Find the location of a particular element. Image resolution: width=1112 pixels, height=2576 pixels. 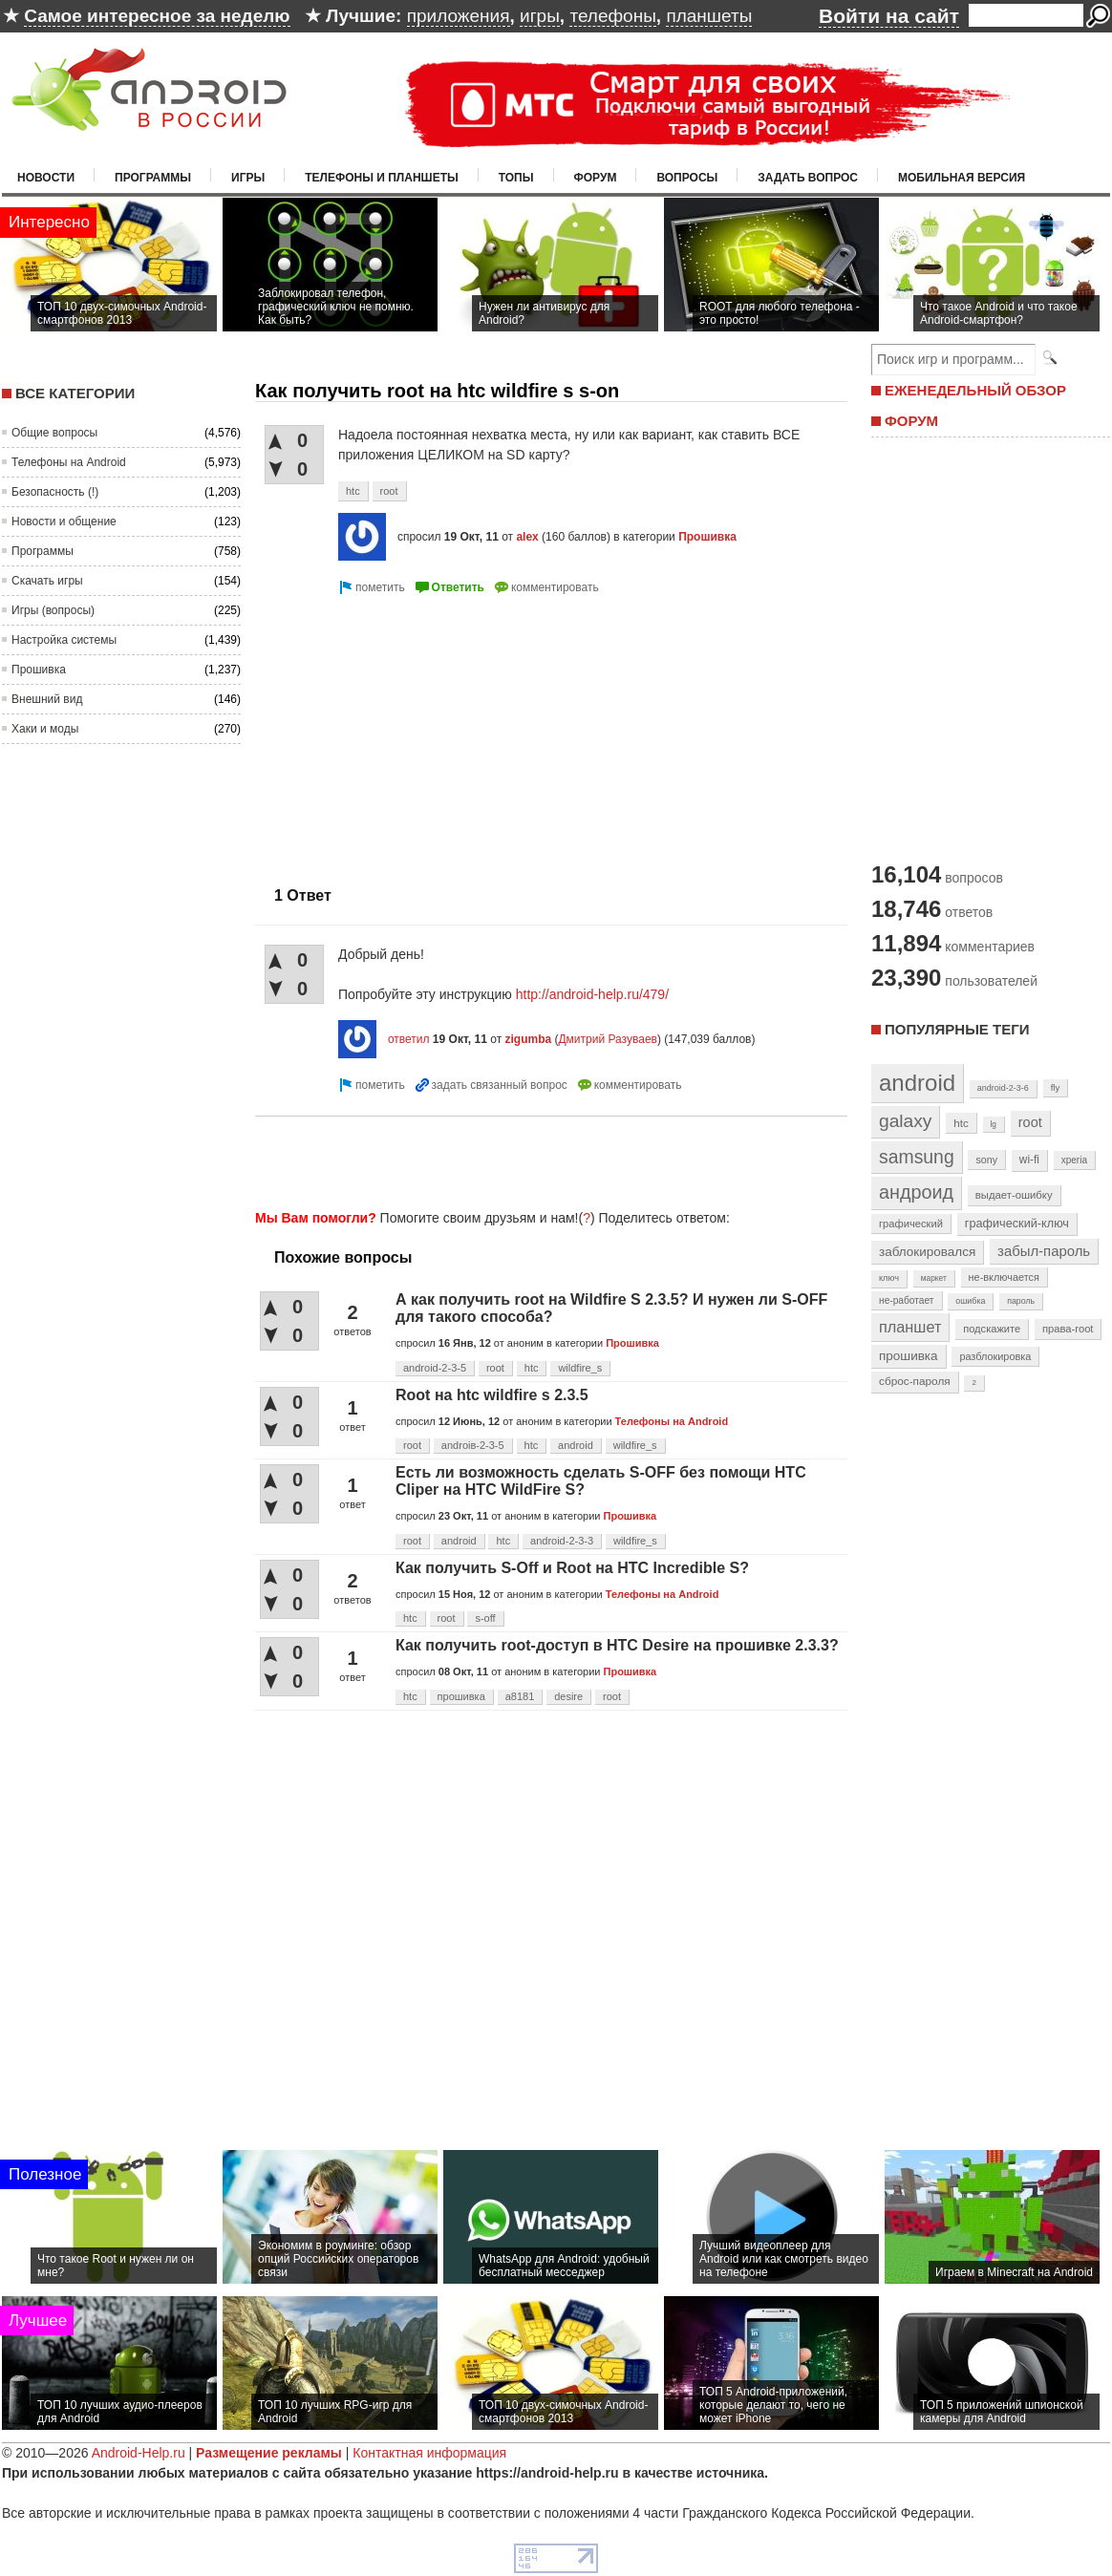

Популярные теги is located at coordinates (957, 1029).